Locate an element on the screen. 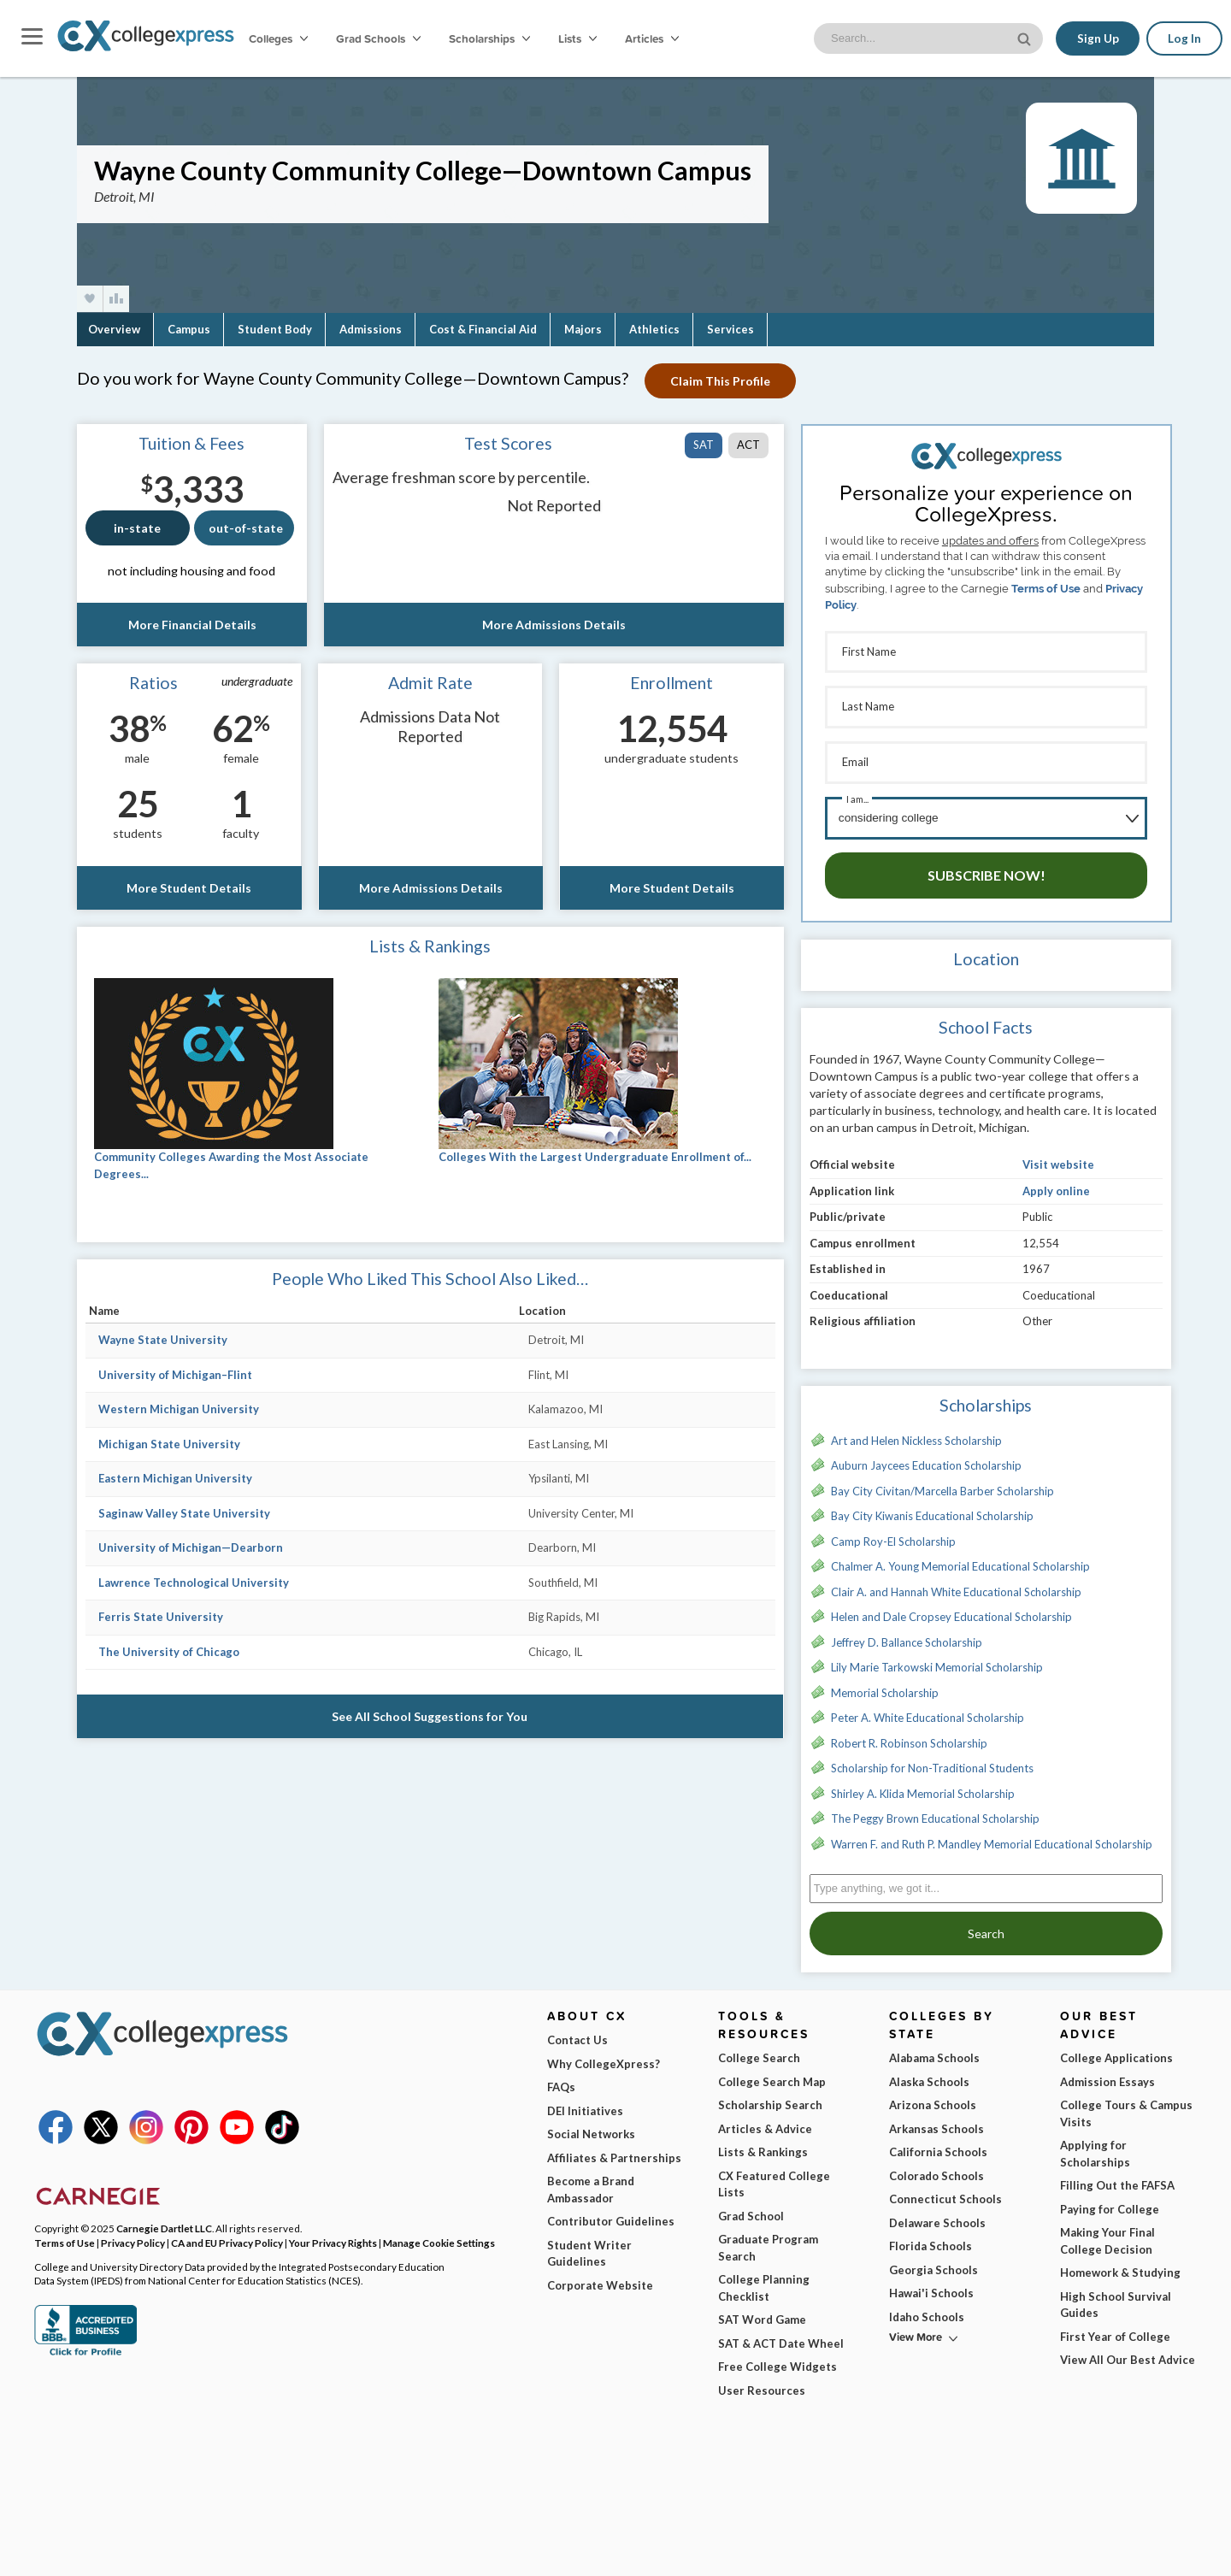  Apply online is located at coordinates (1056, 1185).